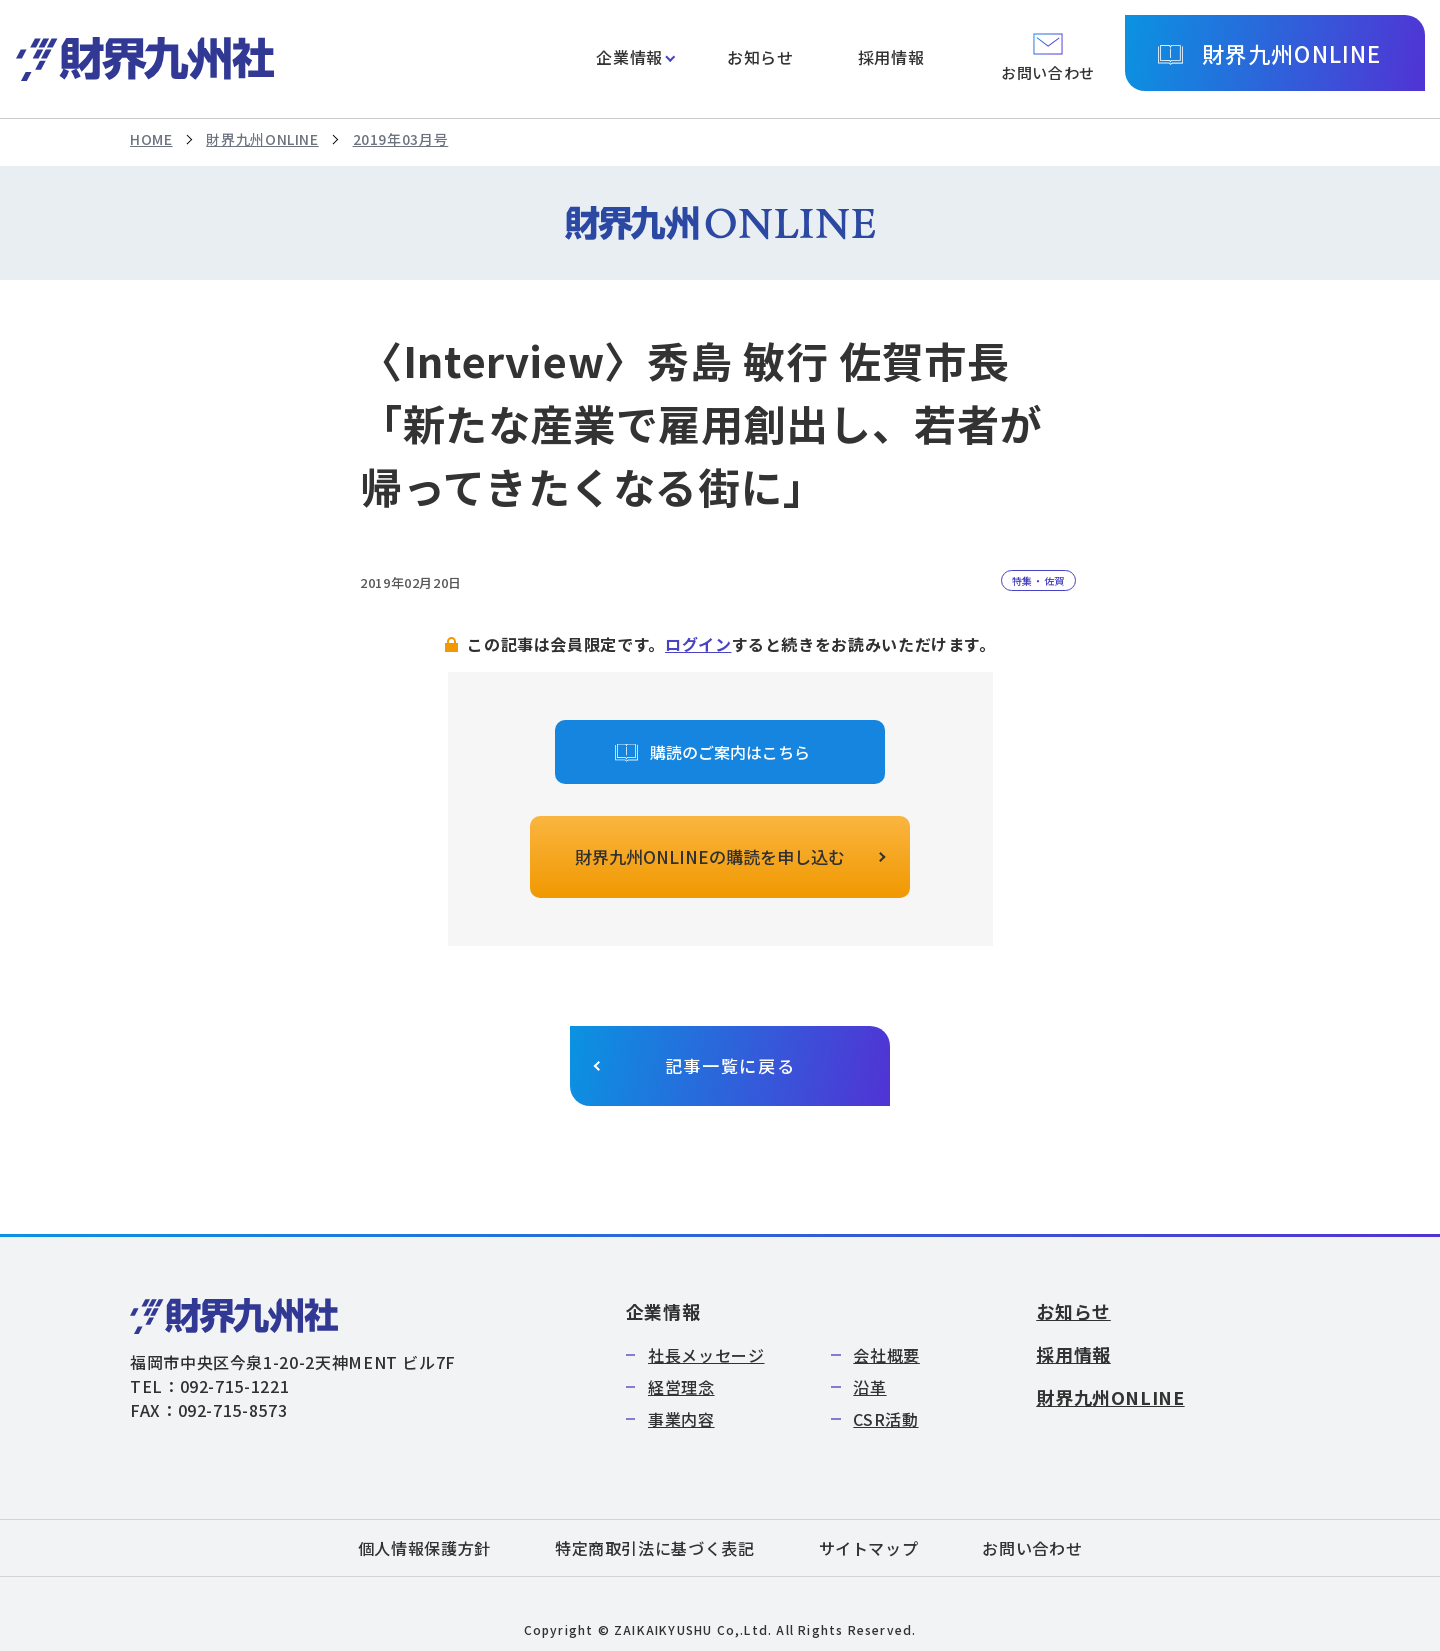 The image size is (1440, 1651). Describe the element at coordinates (629, 57) in the screenshot. I see `企業情報` at that location.